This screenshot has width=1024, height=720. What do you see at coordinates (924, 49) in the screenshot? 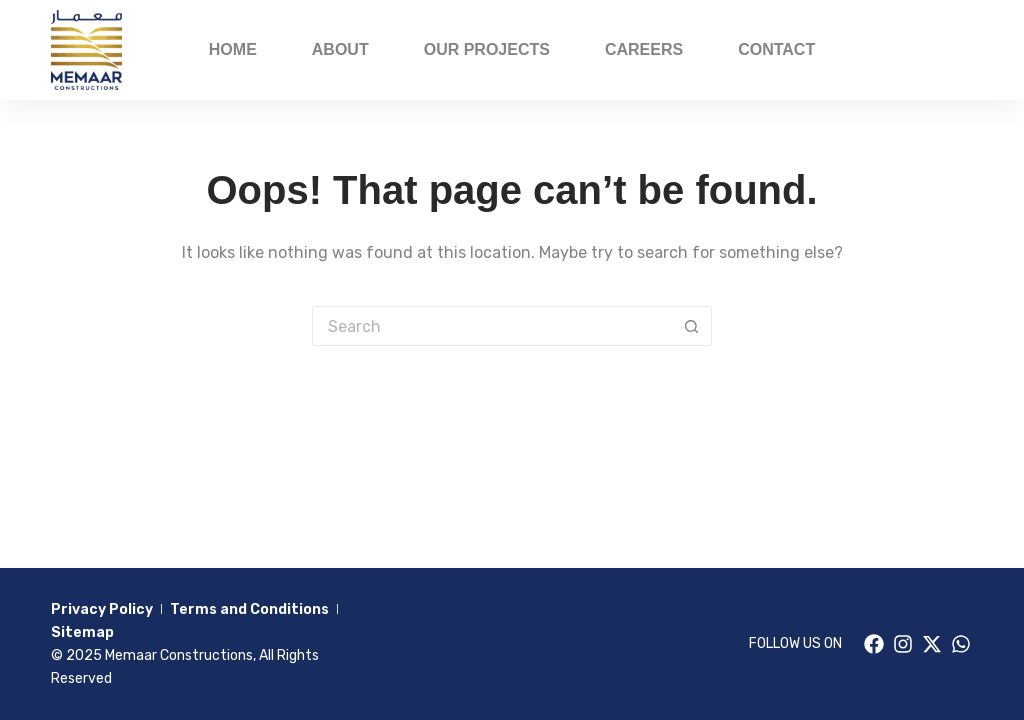
I see `PORFOLIO` at bounding box center [924, 49].